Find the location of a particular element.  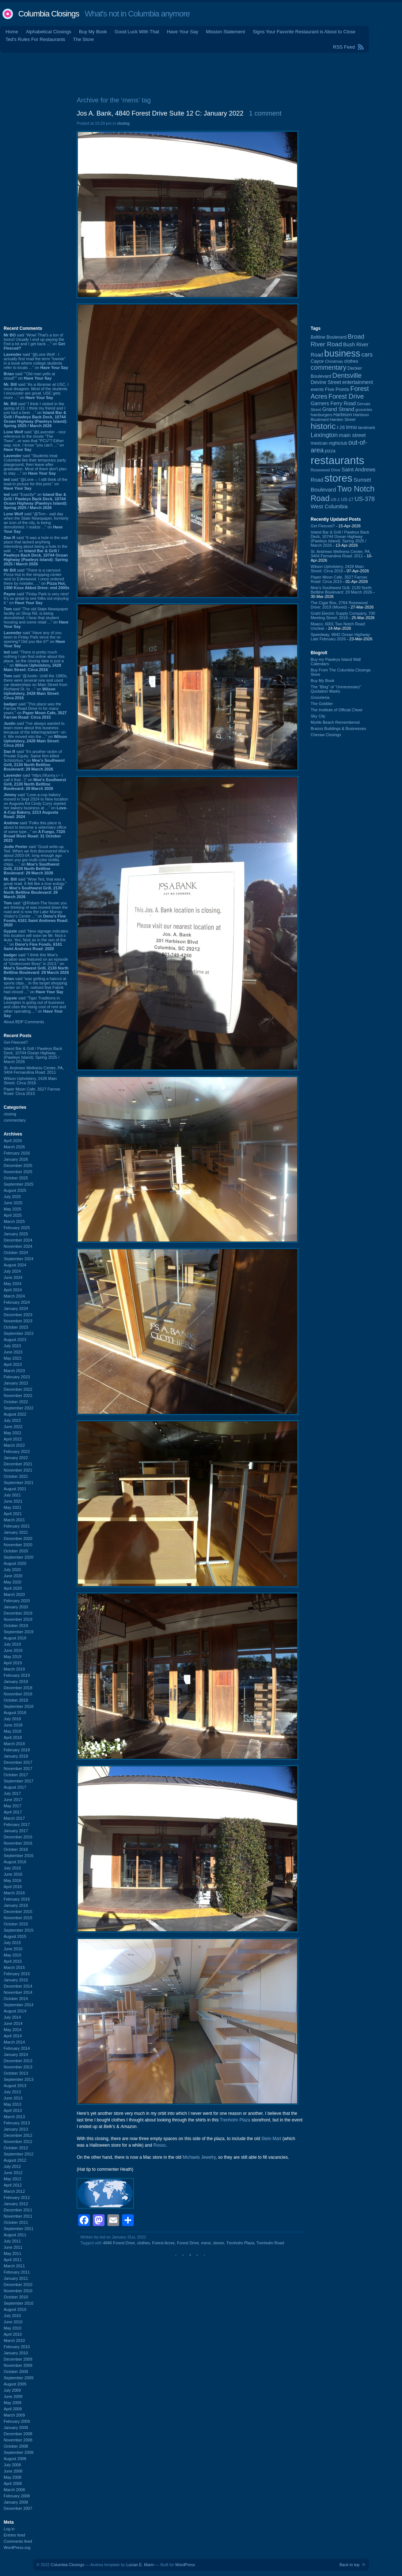

August 2021 is located at coordinates (15, 1489).